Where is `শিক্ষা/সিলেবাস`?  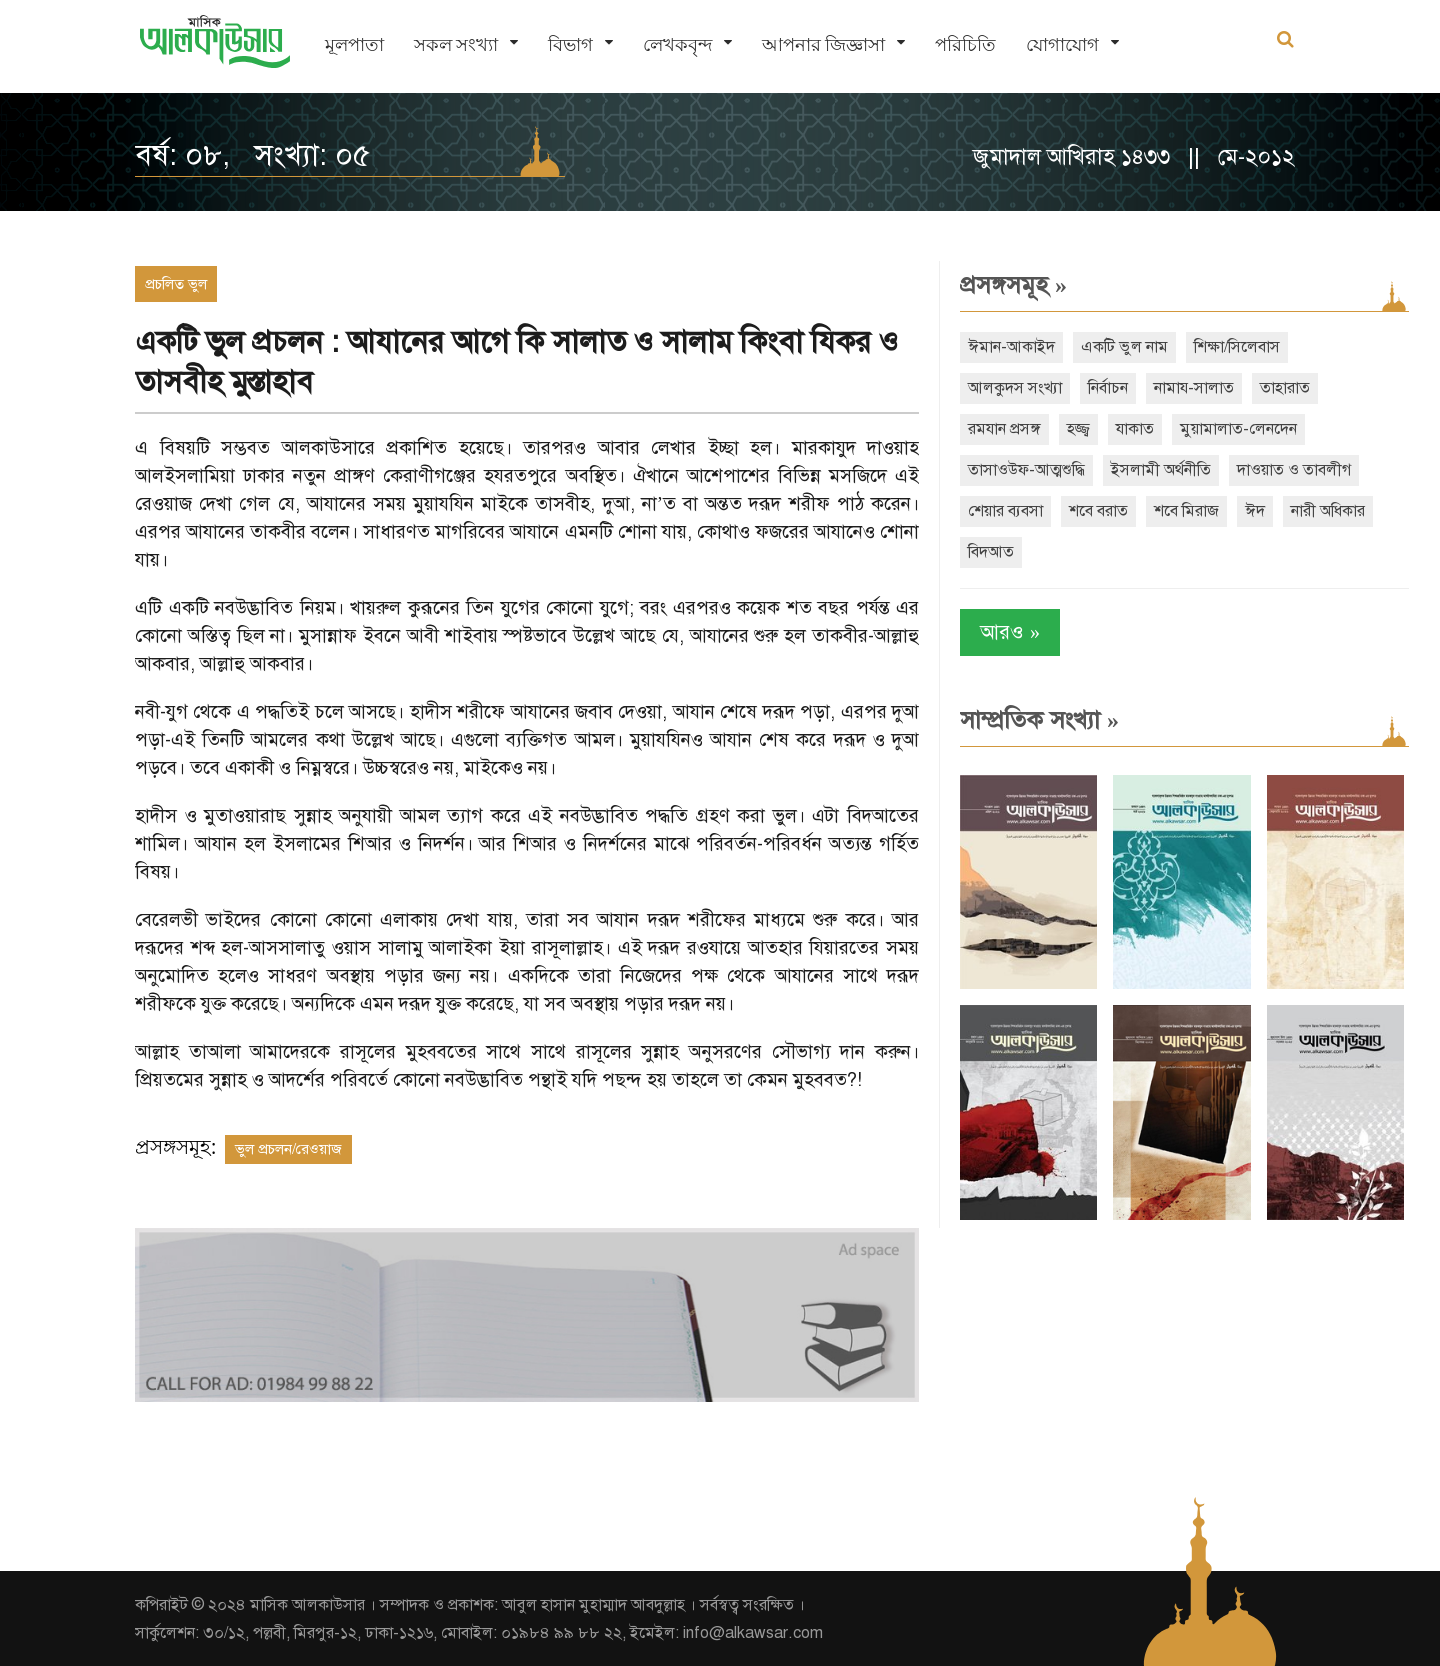
শিক্ষা/সিলেবাস is located at coordinates (1233, 347).